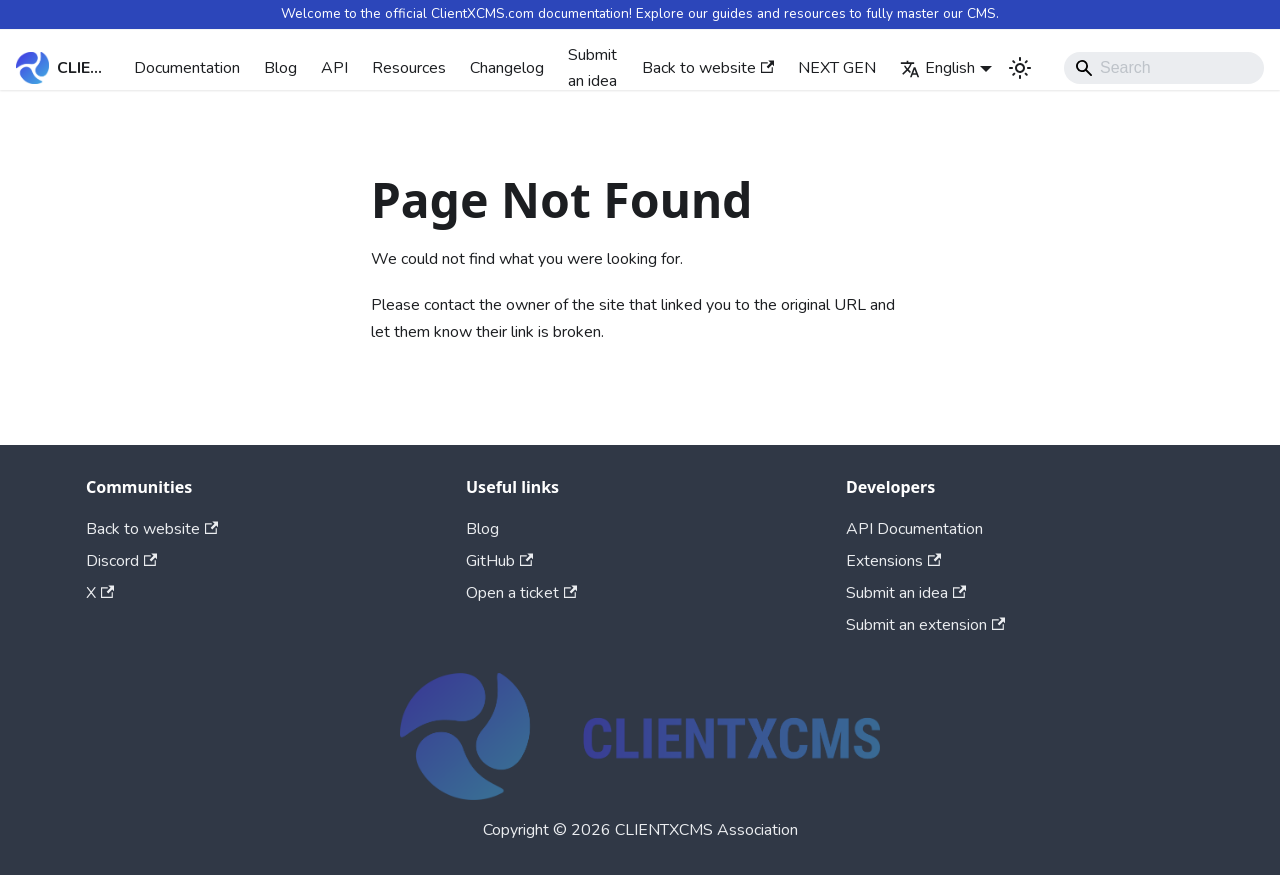  What do you see at coordinates (521, 593) in the screenshot?
I see `Open a ticket` at bounding box center [521, 593].